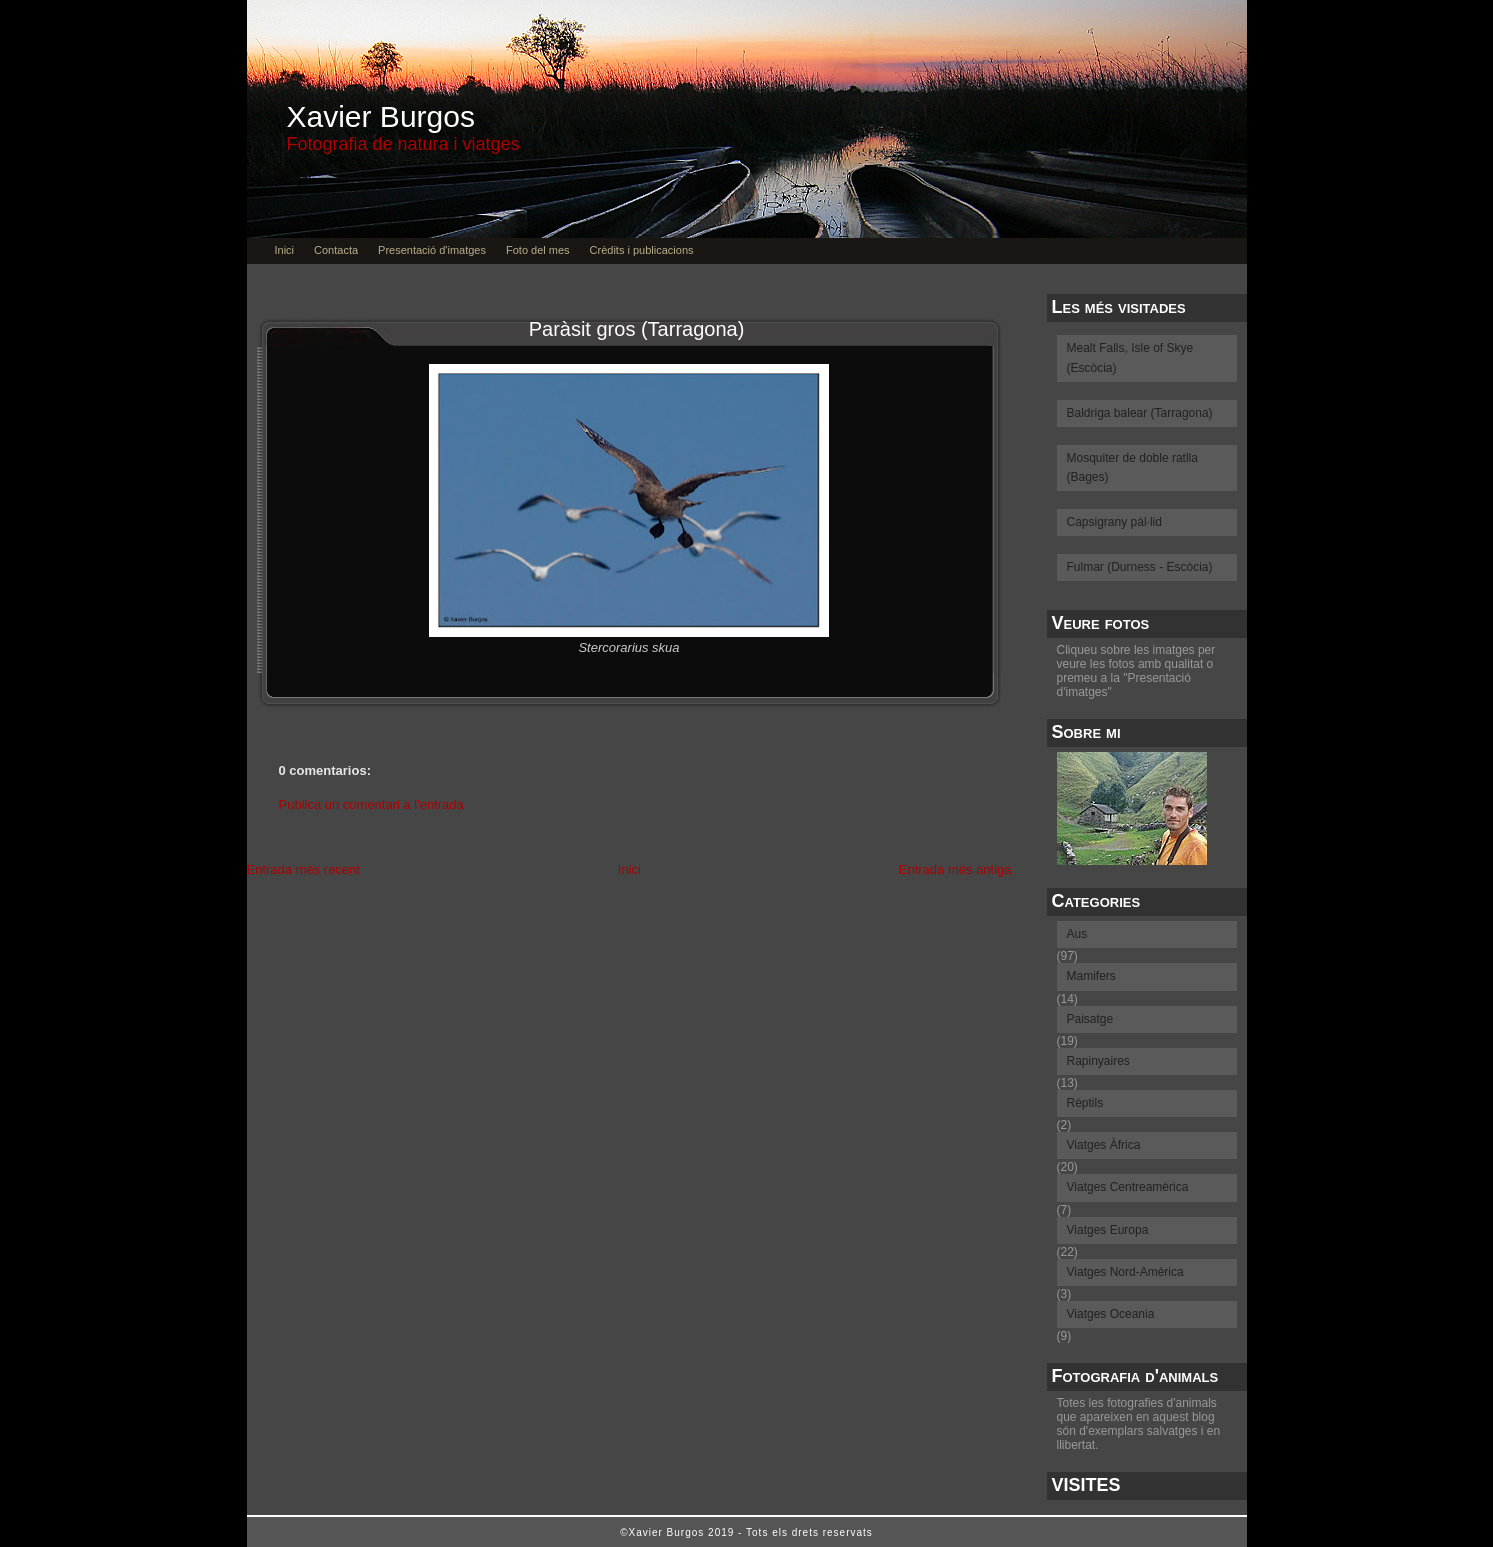 This screenshot has height=1547, width=1493. What do you see at coordinates (1128, 1187) in the screenshot?
I see `Viatges Centreamèrica` at bounding box center [1128, 1187].